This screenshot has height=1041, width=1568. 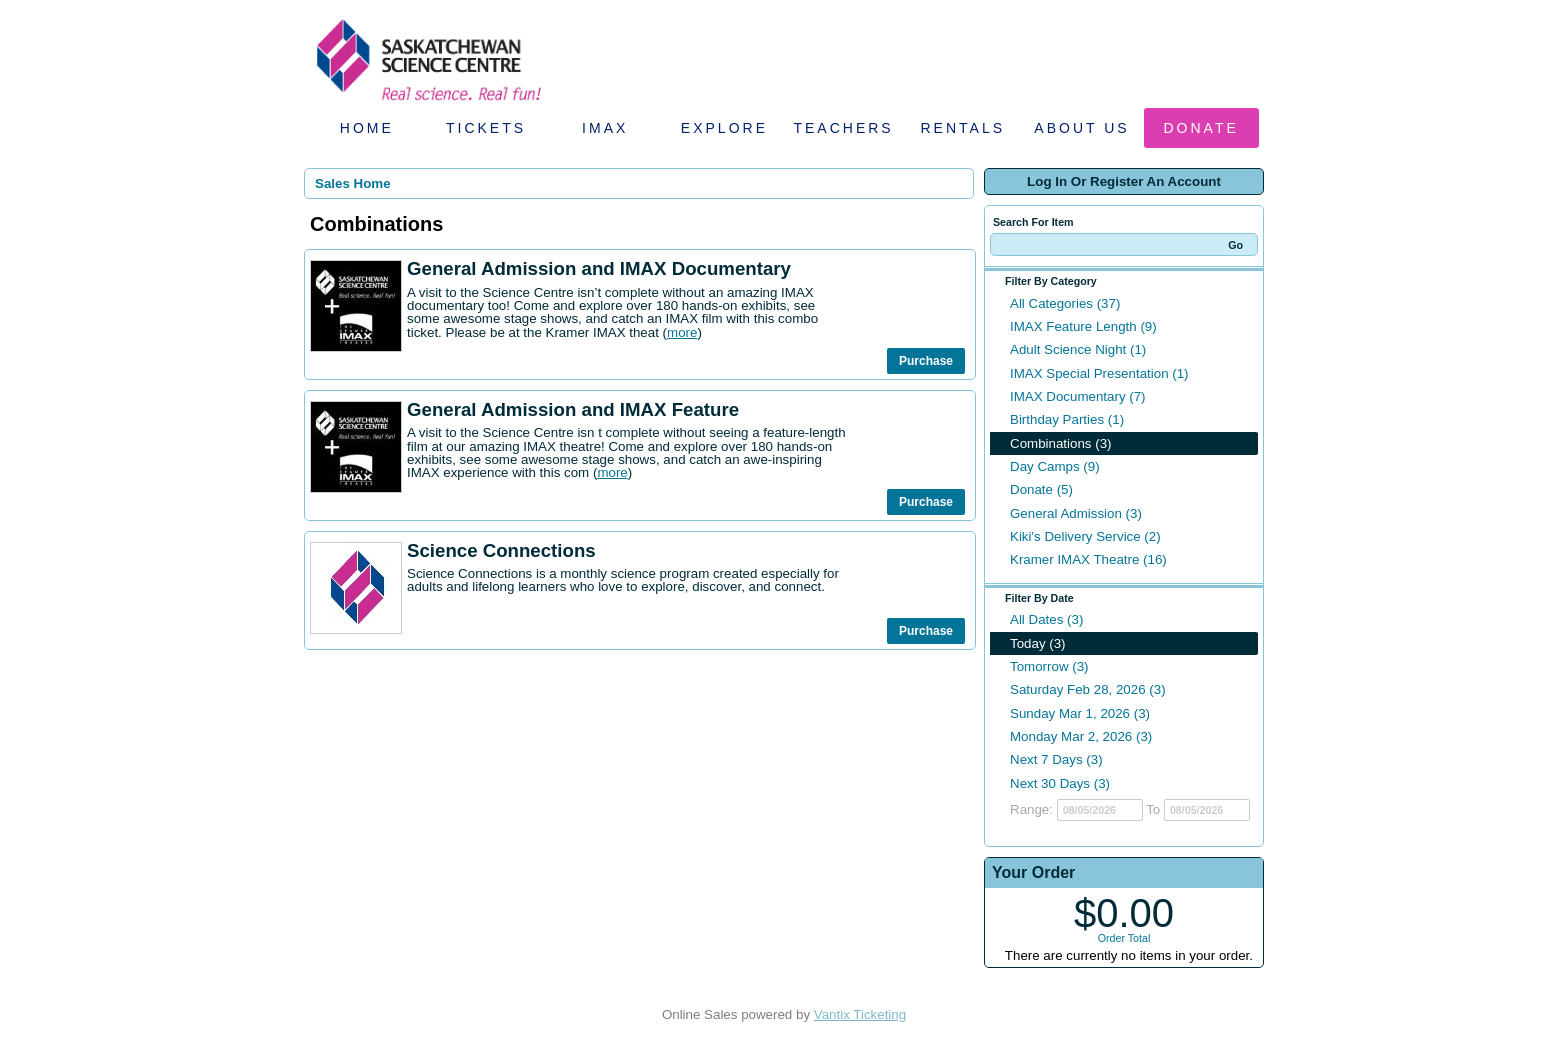 What do you see at coordinates (1201, 128) in the screenshot?
I see `Donate` at bounding box center [1201, 128].